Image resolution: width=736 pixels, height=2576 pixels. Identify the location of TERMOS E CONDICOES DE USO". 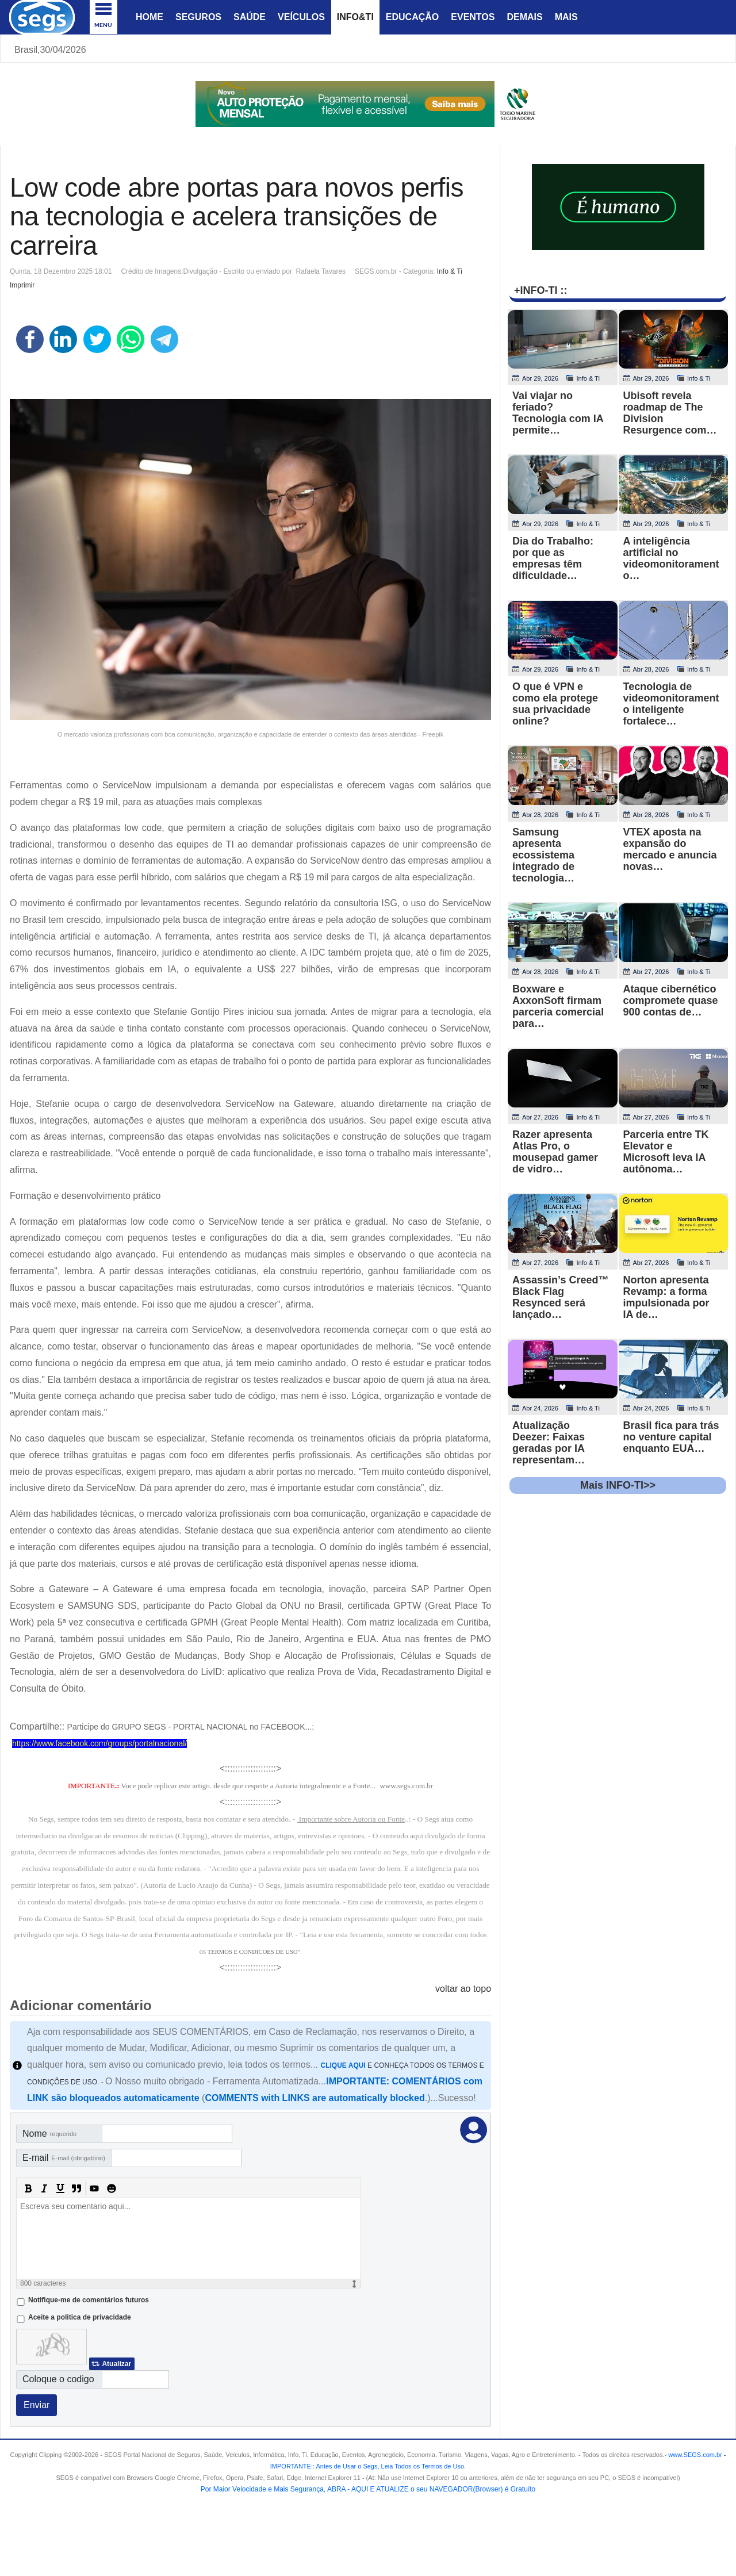
(254, 1952).